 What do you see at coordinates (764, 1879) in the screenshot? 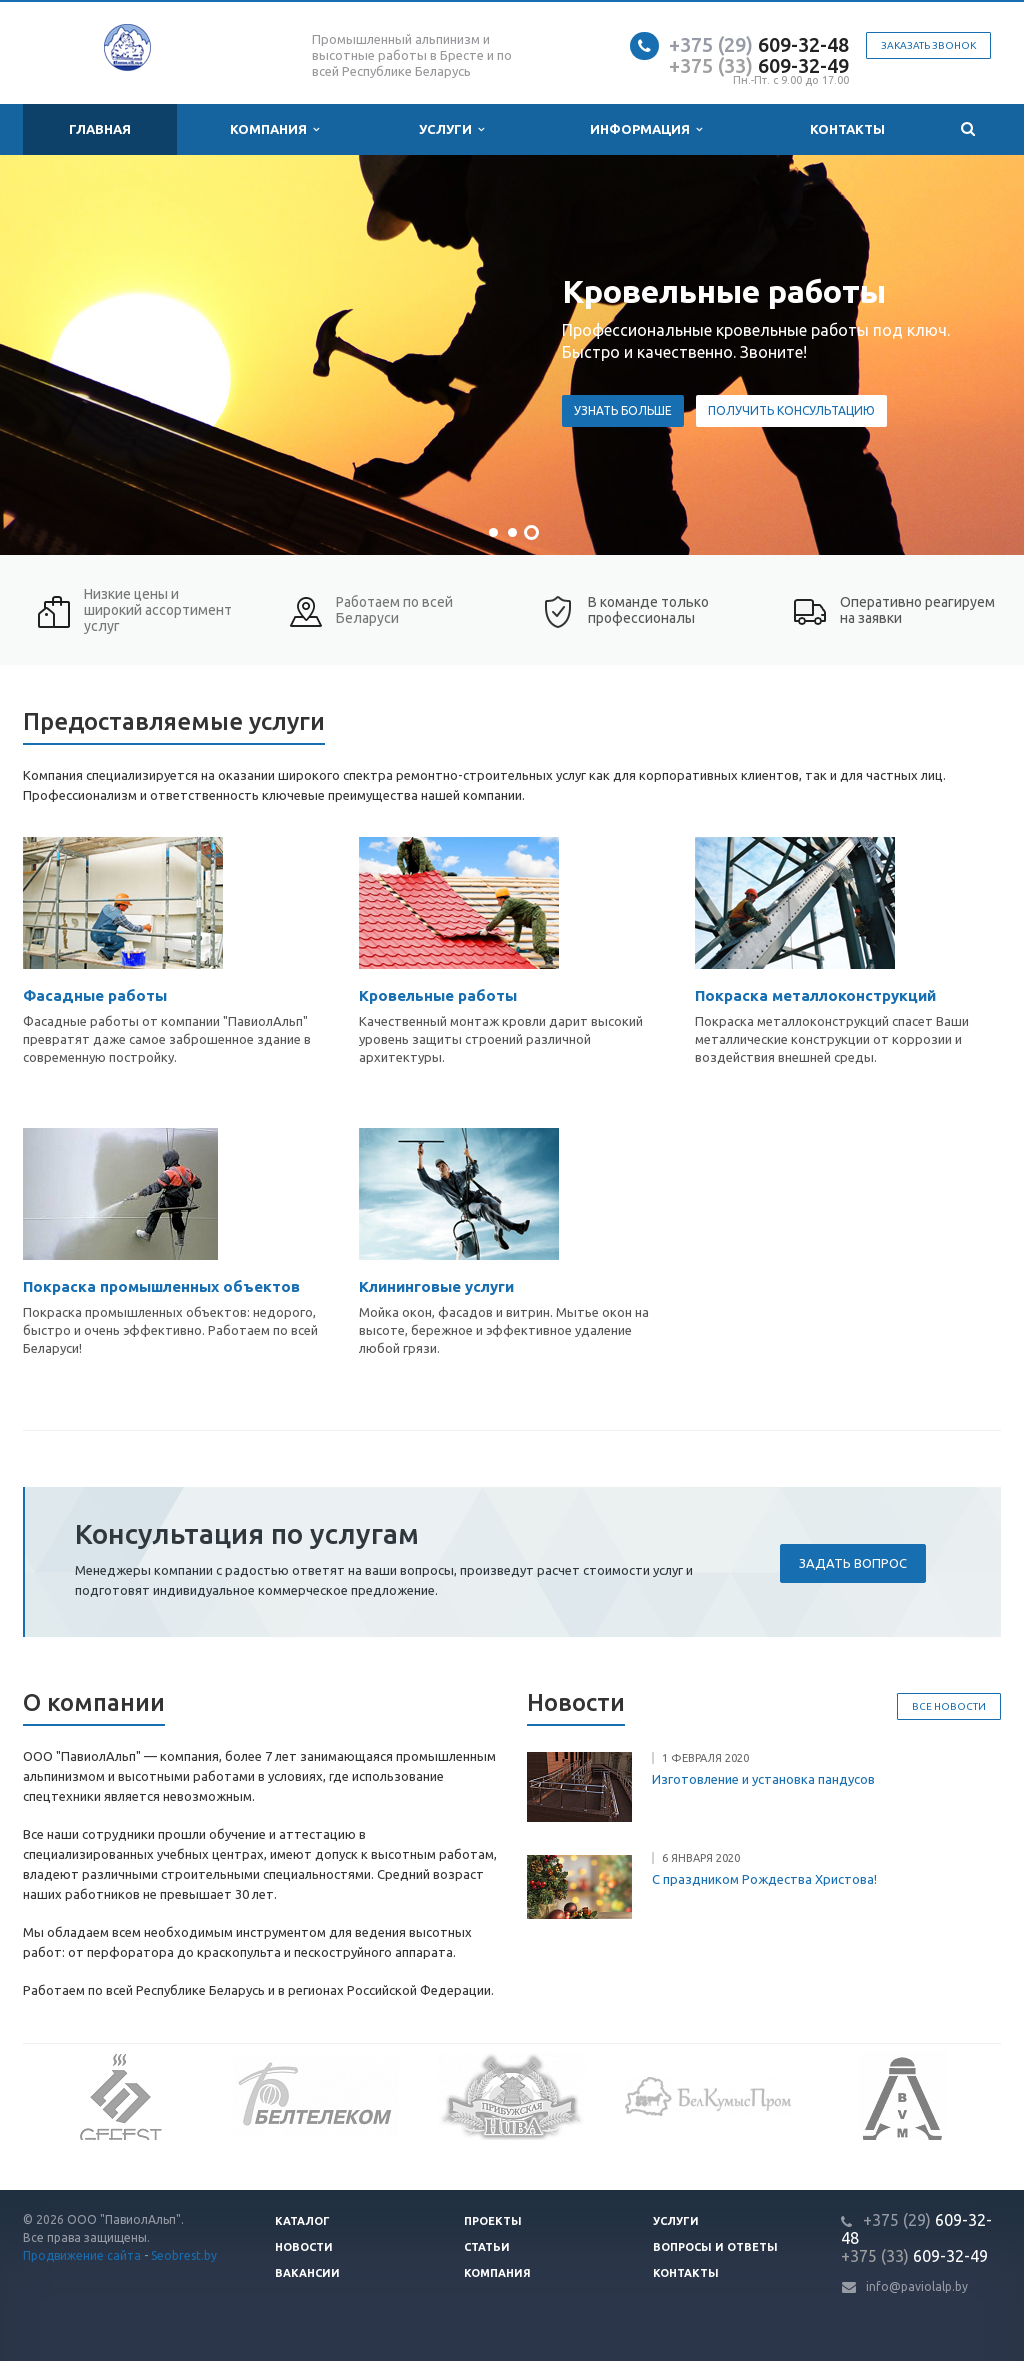
I see `С праздником Рождества Христова!` at bounding box center [764, 1879].